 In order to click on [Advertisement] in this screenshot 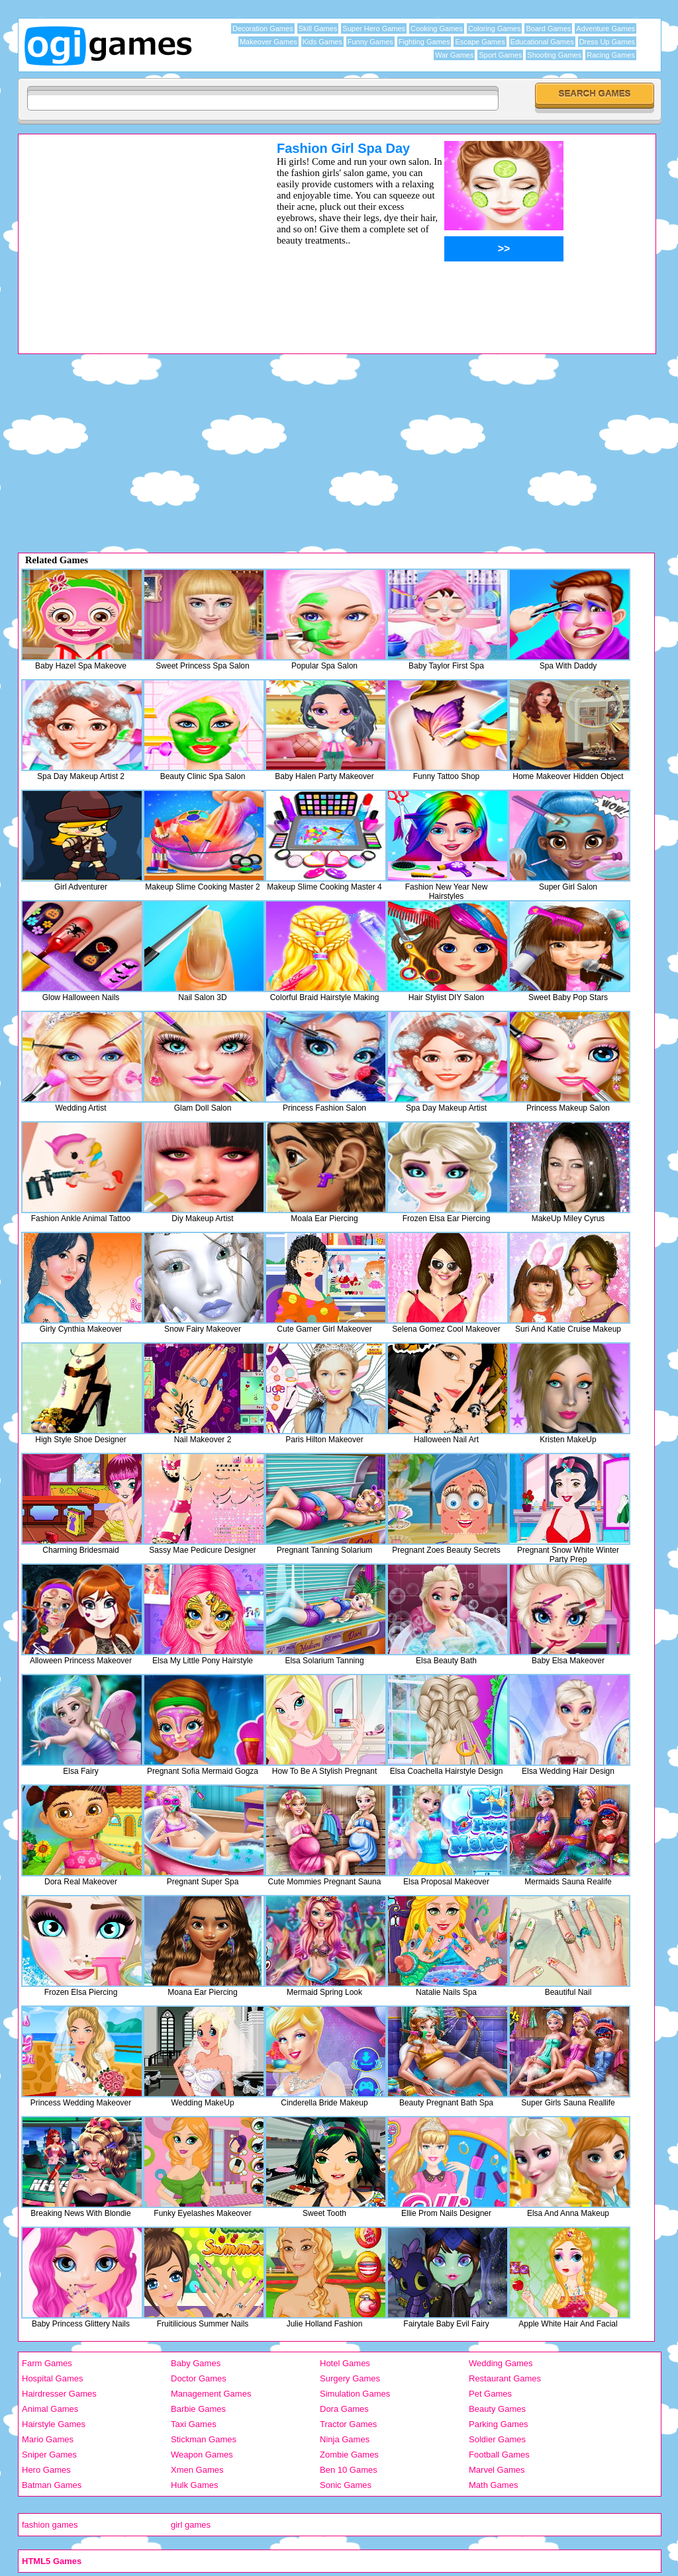, I will do `click(130, 233)`.